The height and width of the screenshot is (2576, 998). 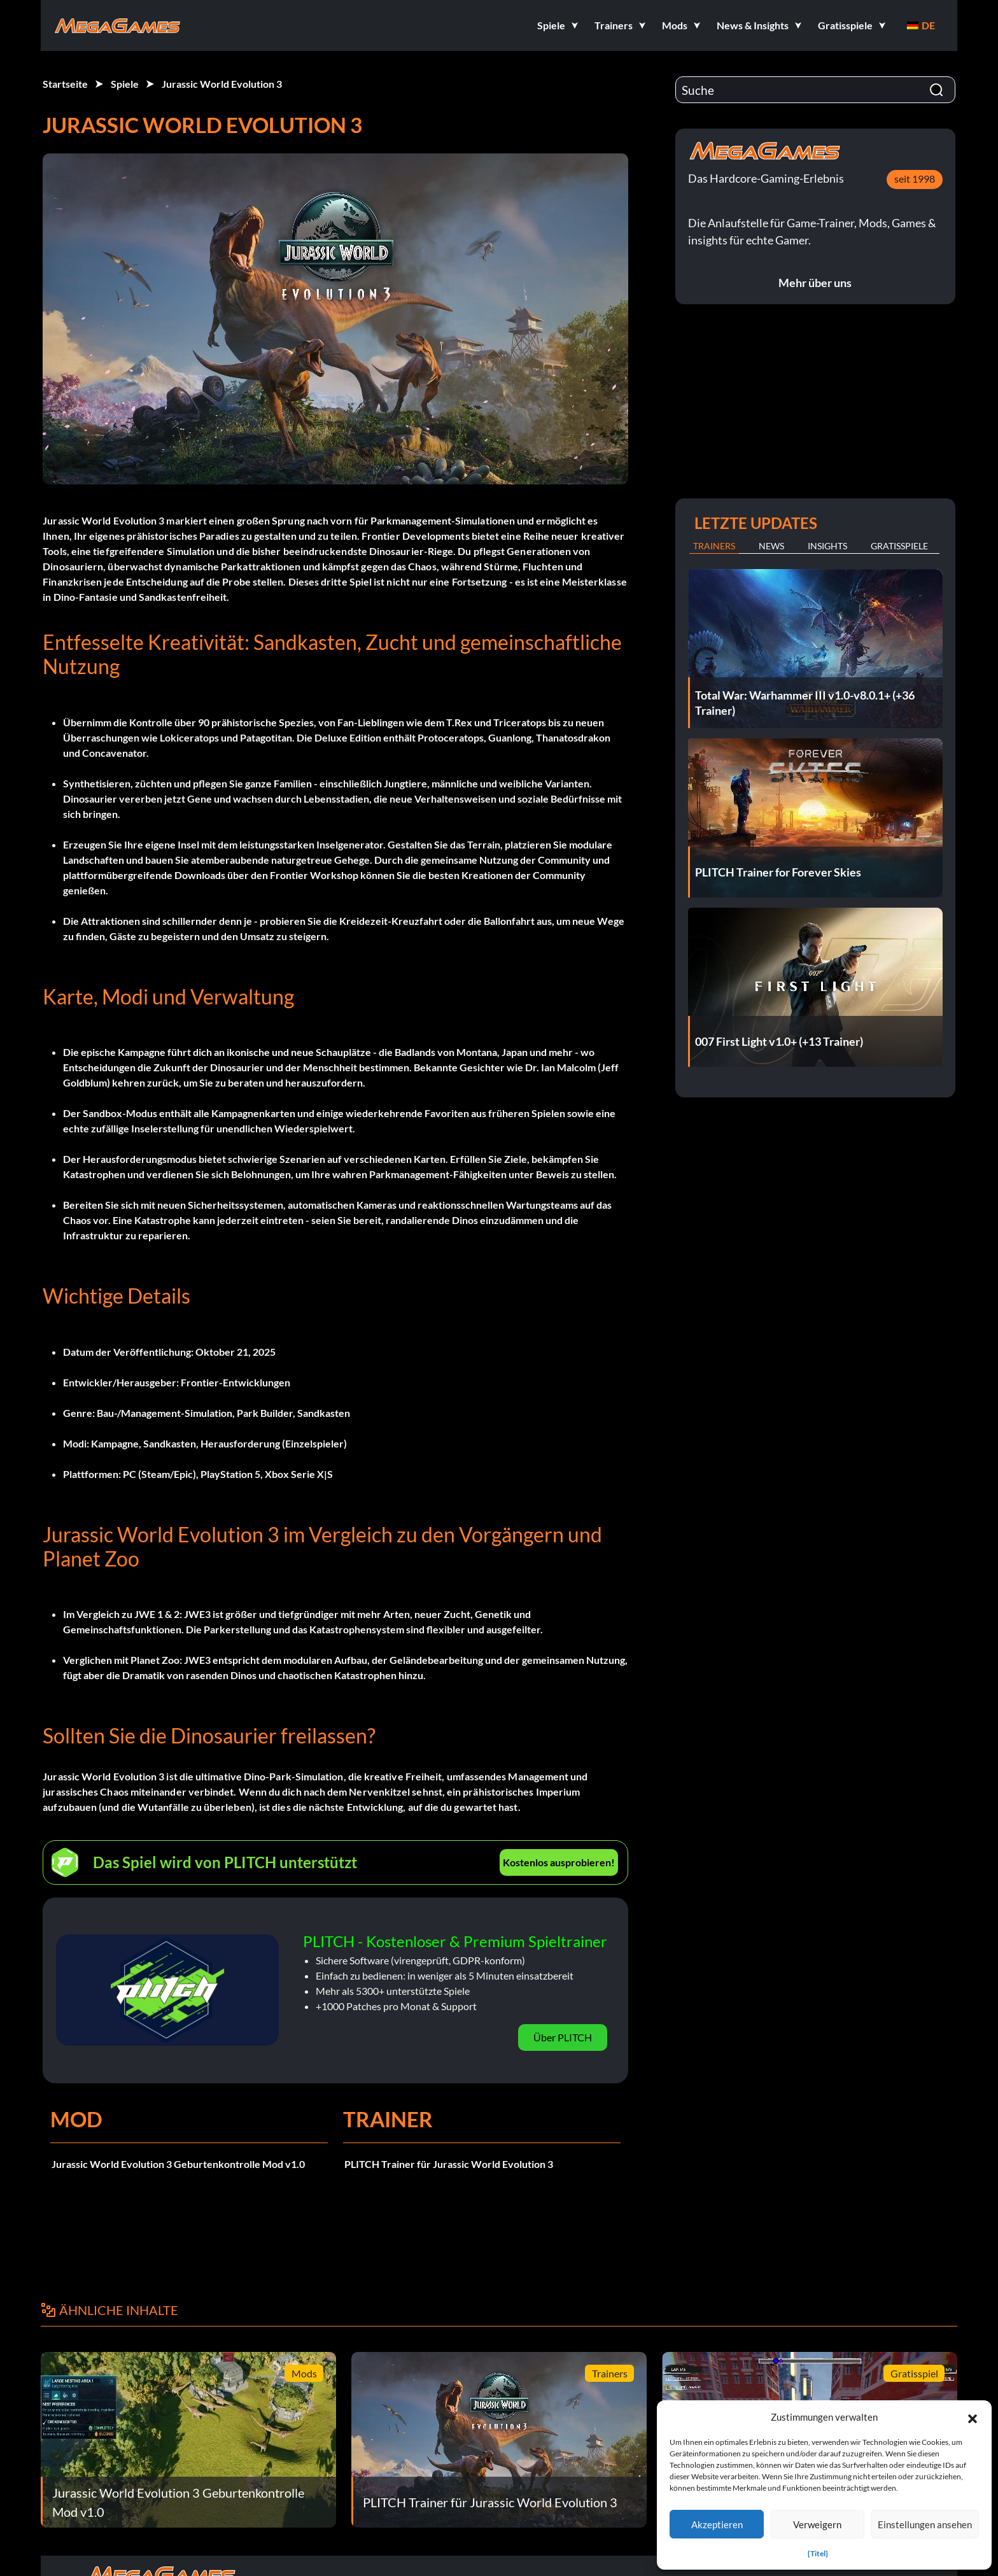 I want to click on PLITCH Trainer für Jurassic World Evolution 3, so click(x=448, y=2164).